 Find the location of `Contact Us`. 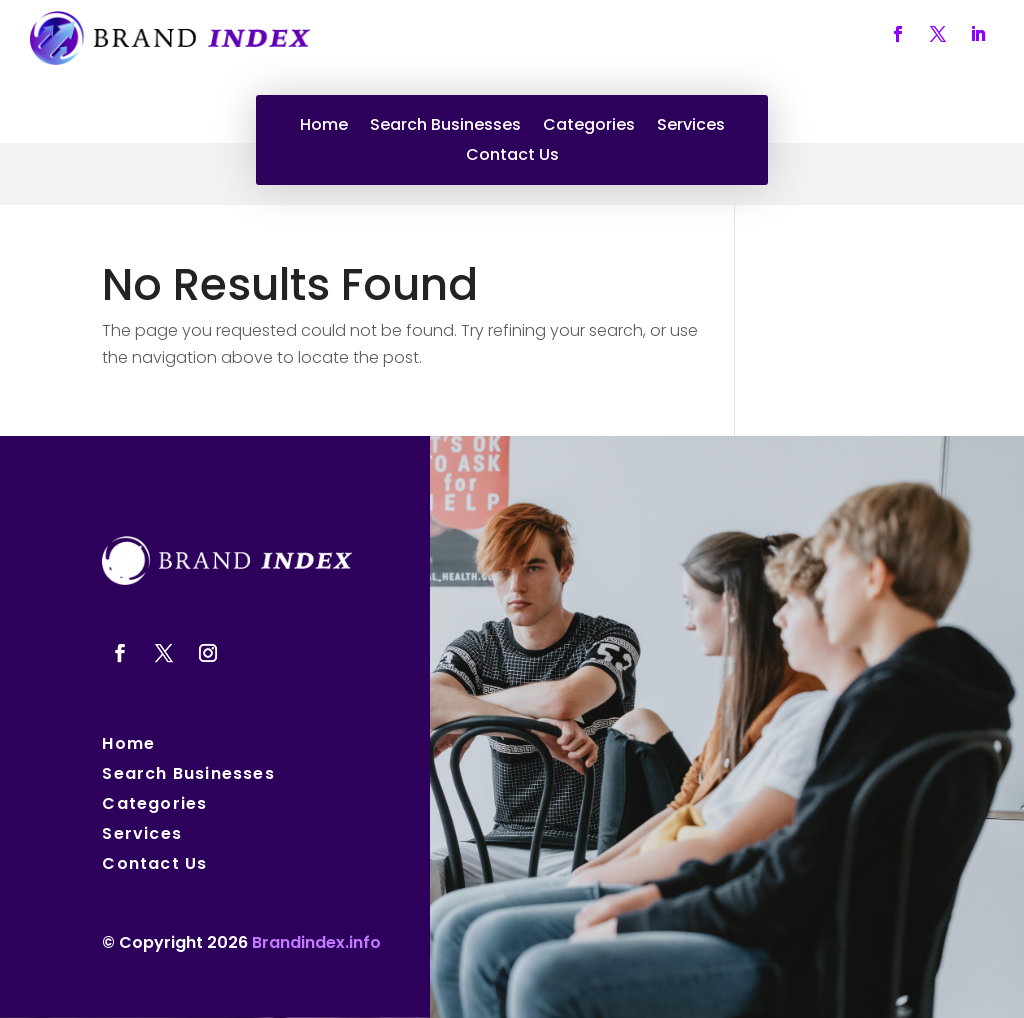

Contact Us is located at coordinates (512, 157).